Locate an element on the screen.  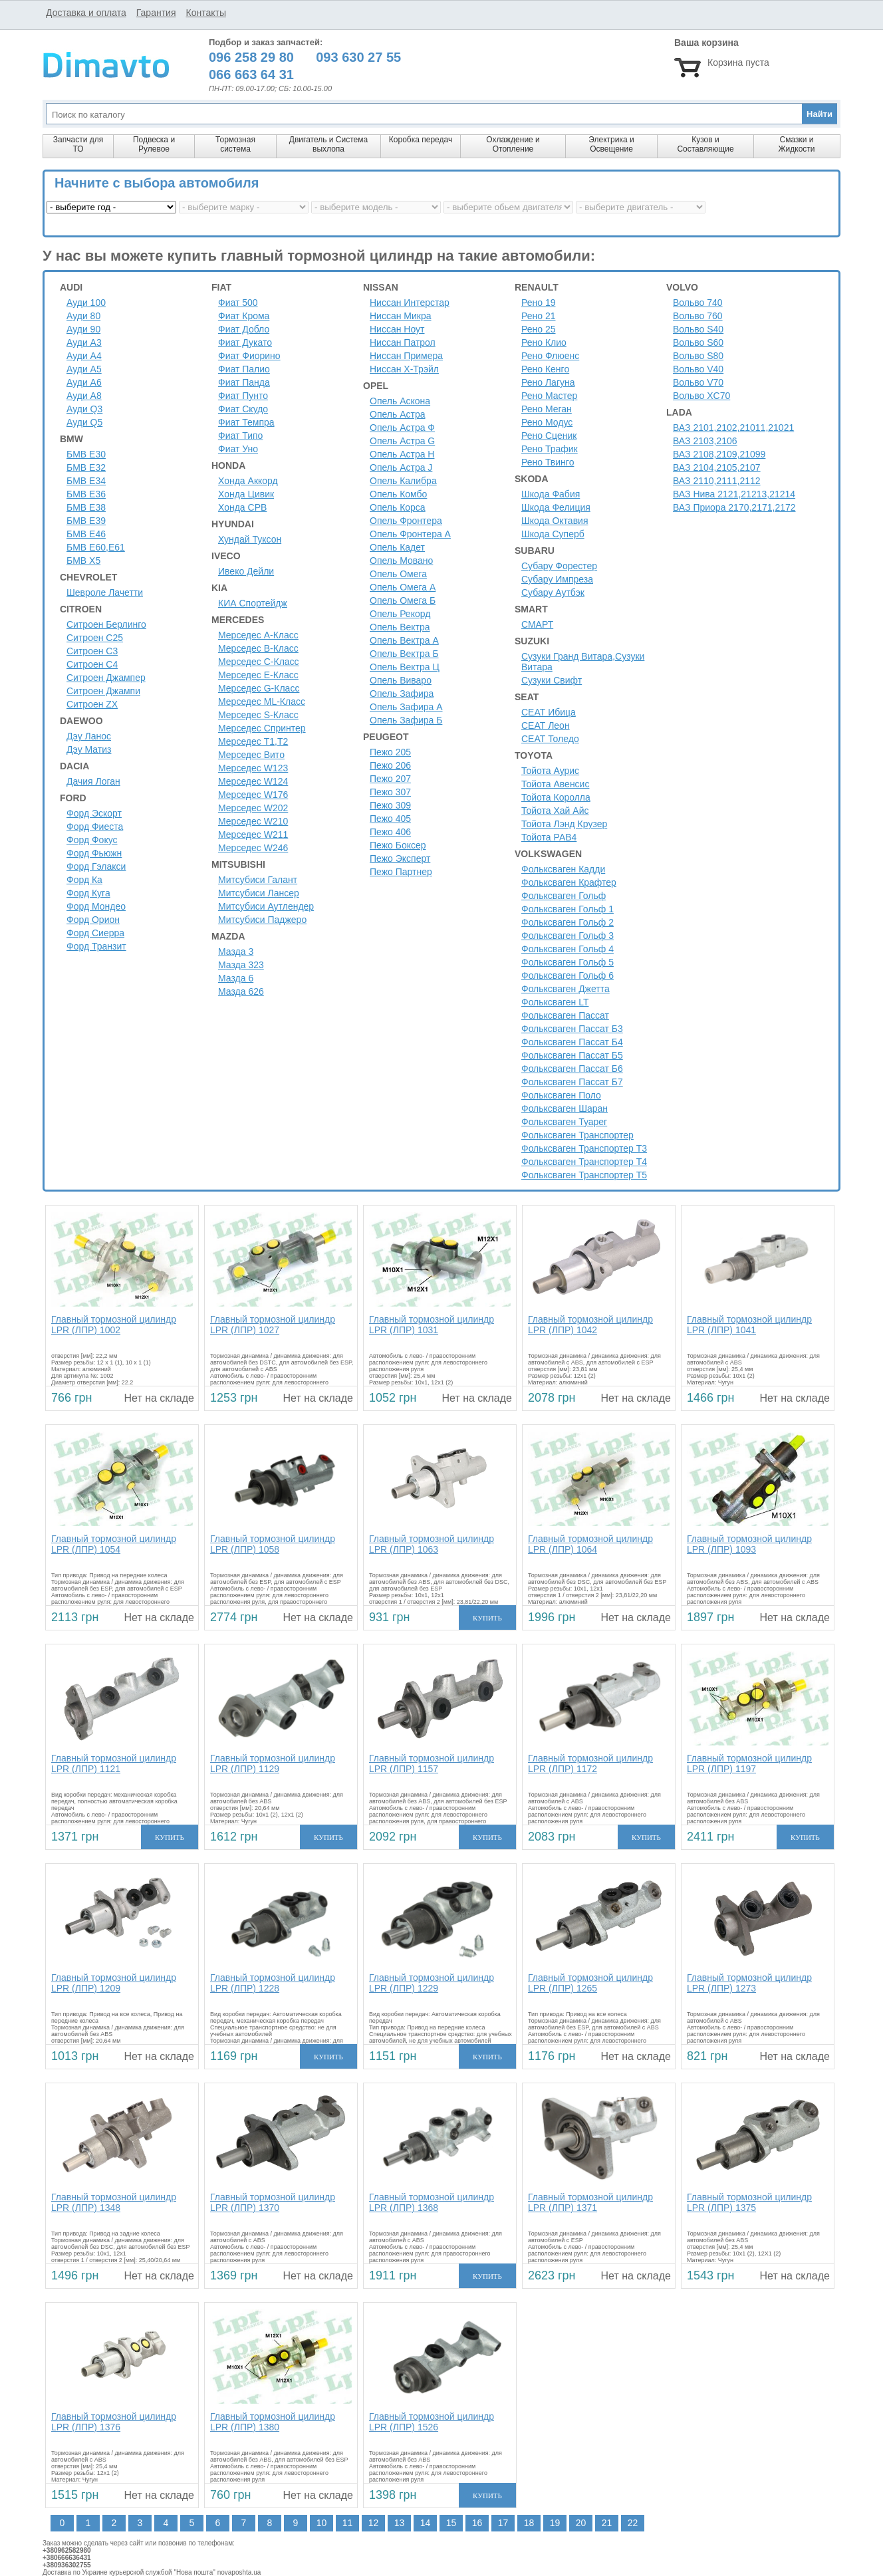
Пежо 406 is located at coordinates (390, 832).